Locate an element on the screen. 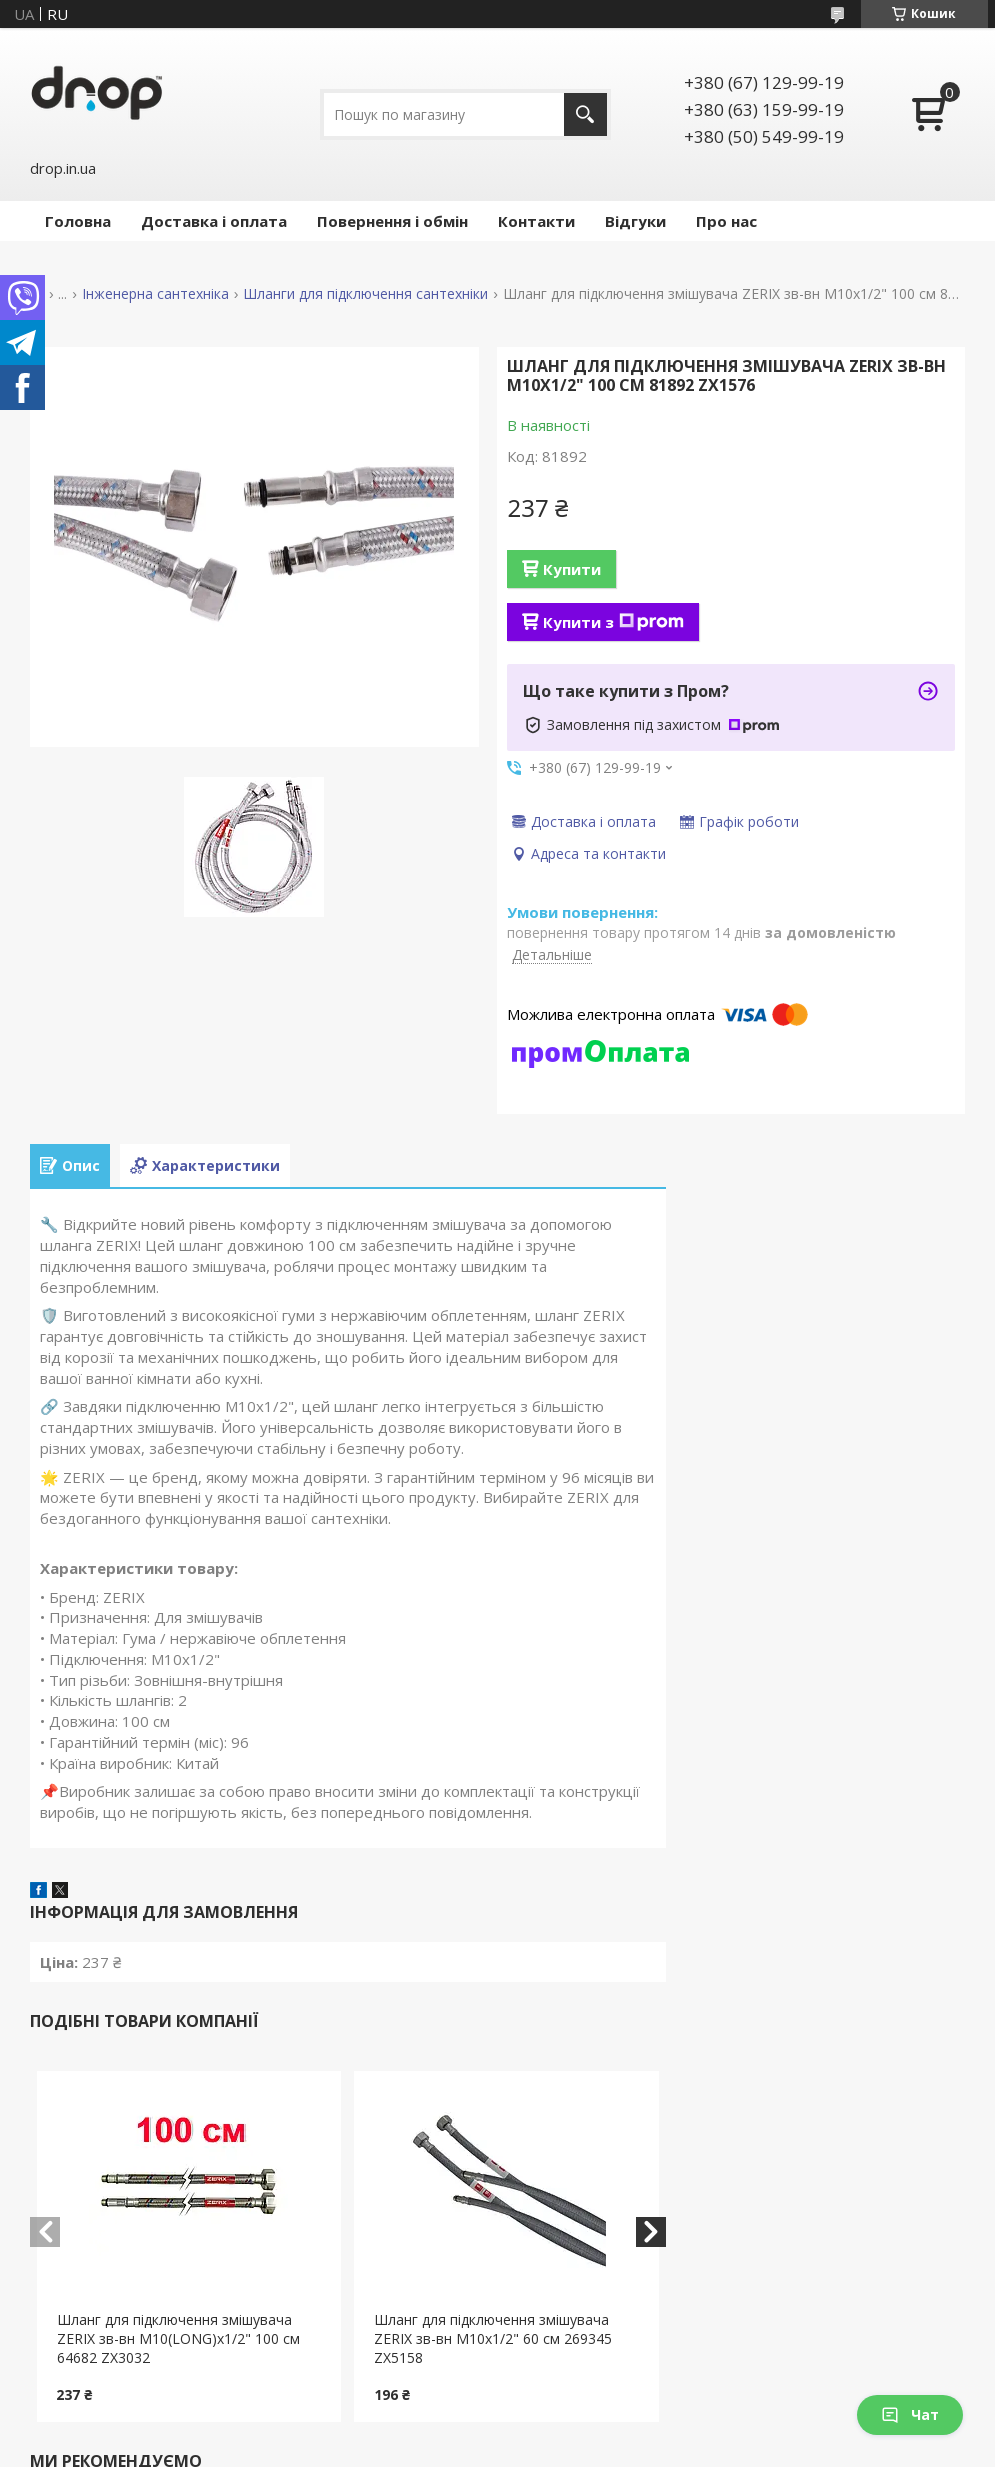 The height and width of the screenshot is (2467, 995). Інженерна сантехніка is located at coordinates (155, 294).